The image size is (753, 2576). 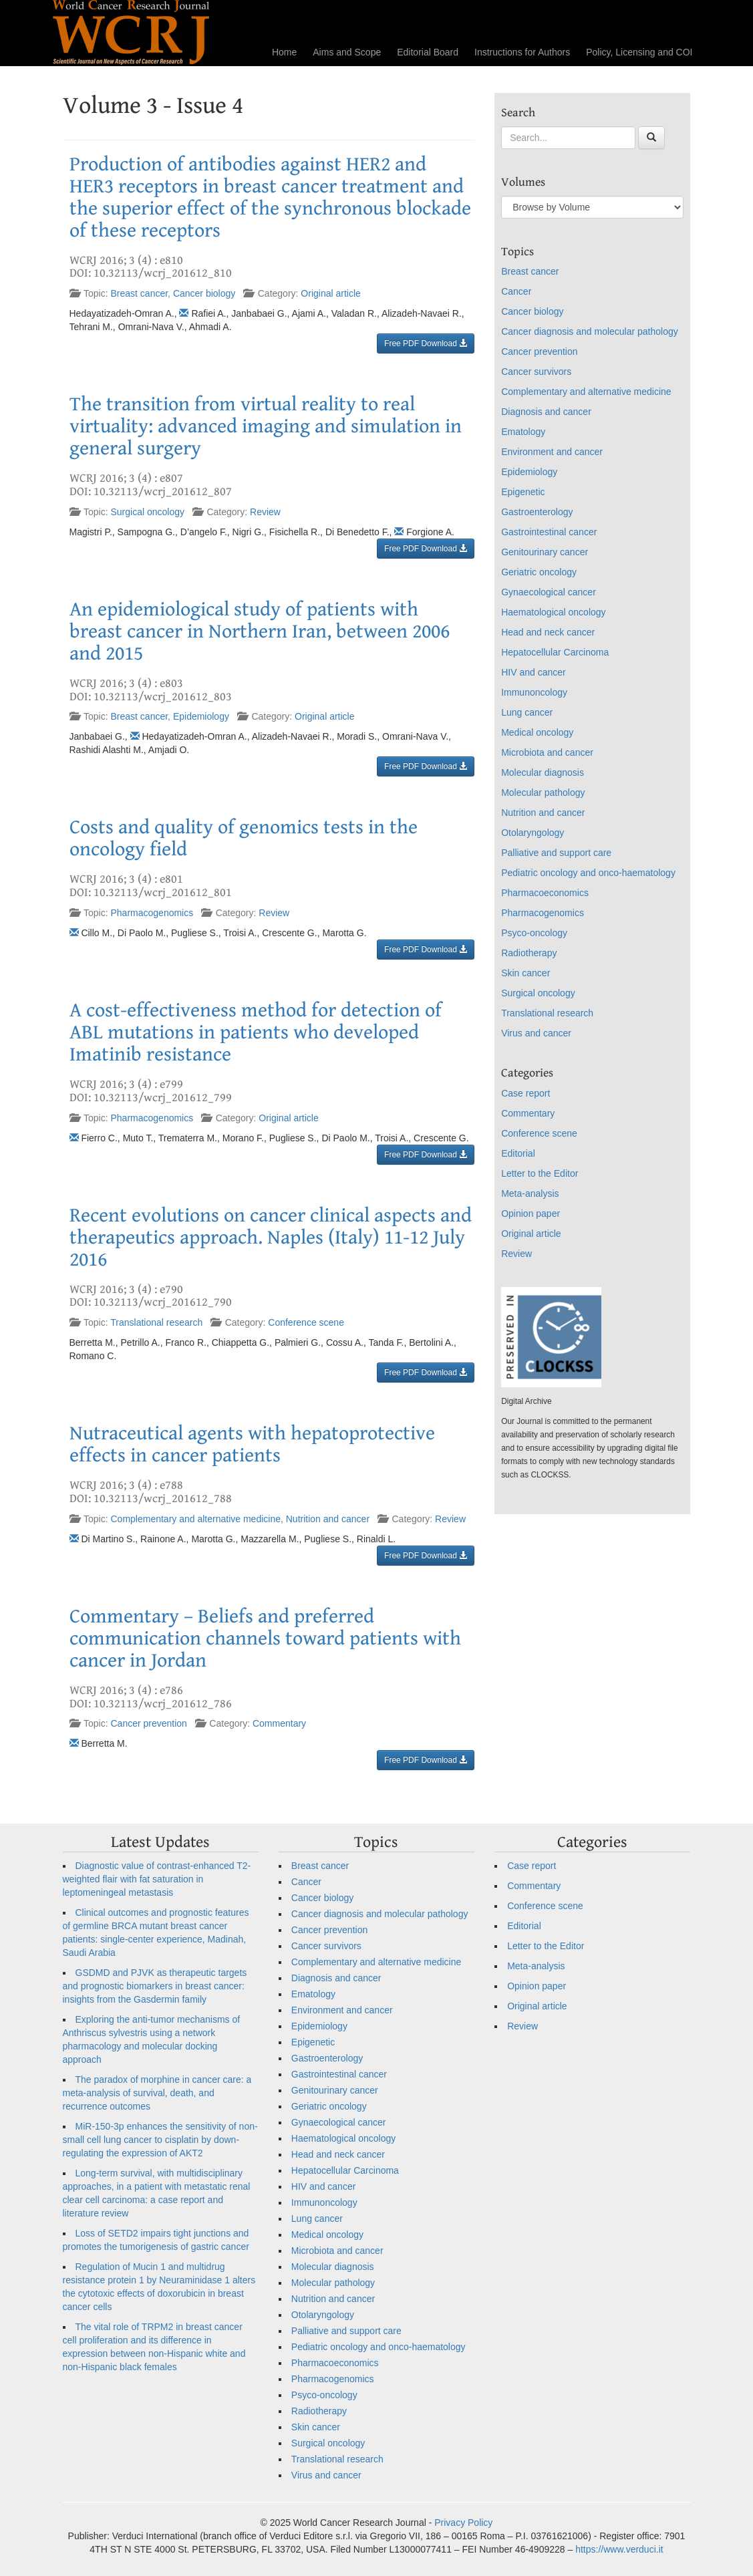 What do you see at coordinates (160, 2139) in the screenshot?
I see `MiR-150-3p enhances the sensitivity of non-small cell lung cancer to cisplatin by down-regulating the expression of AKT2` at bounding box center [160, 2139].